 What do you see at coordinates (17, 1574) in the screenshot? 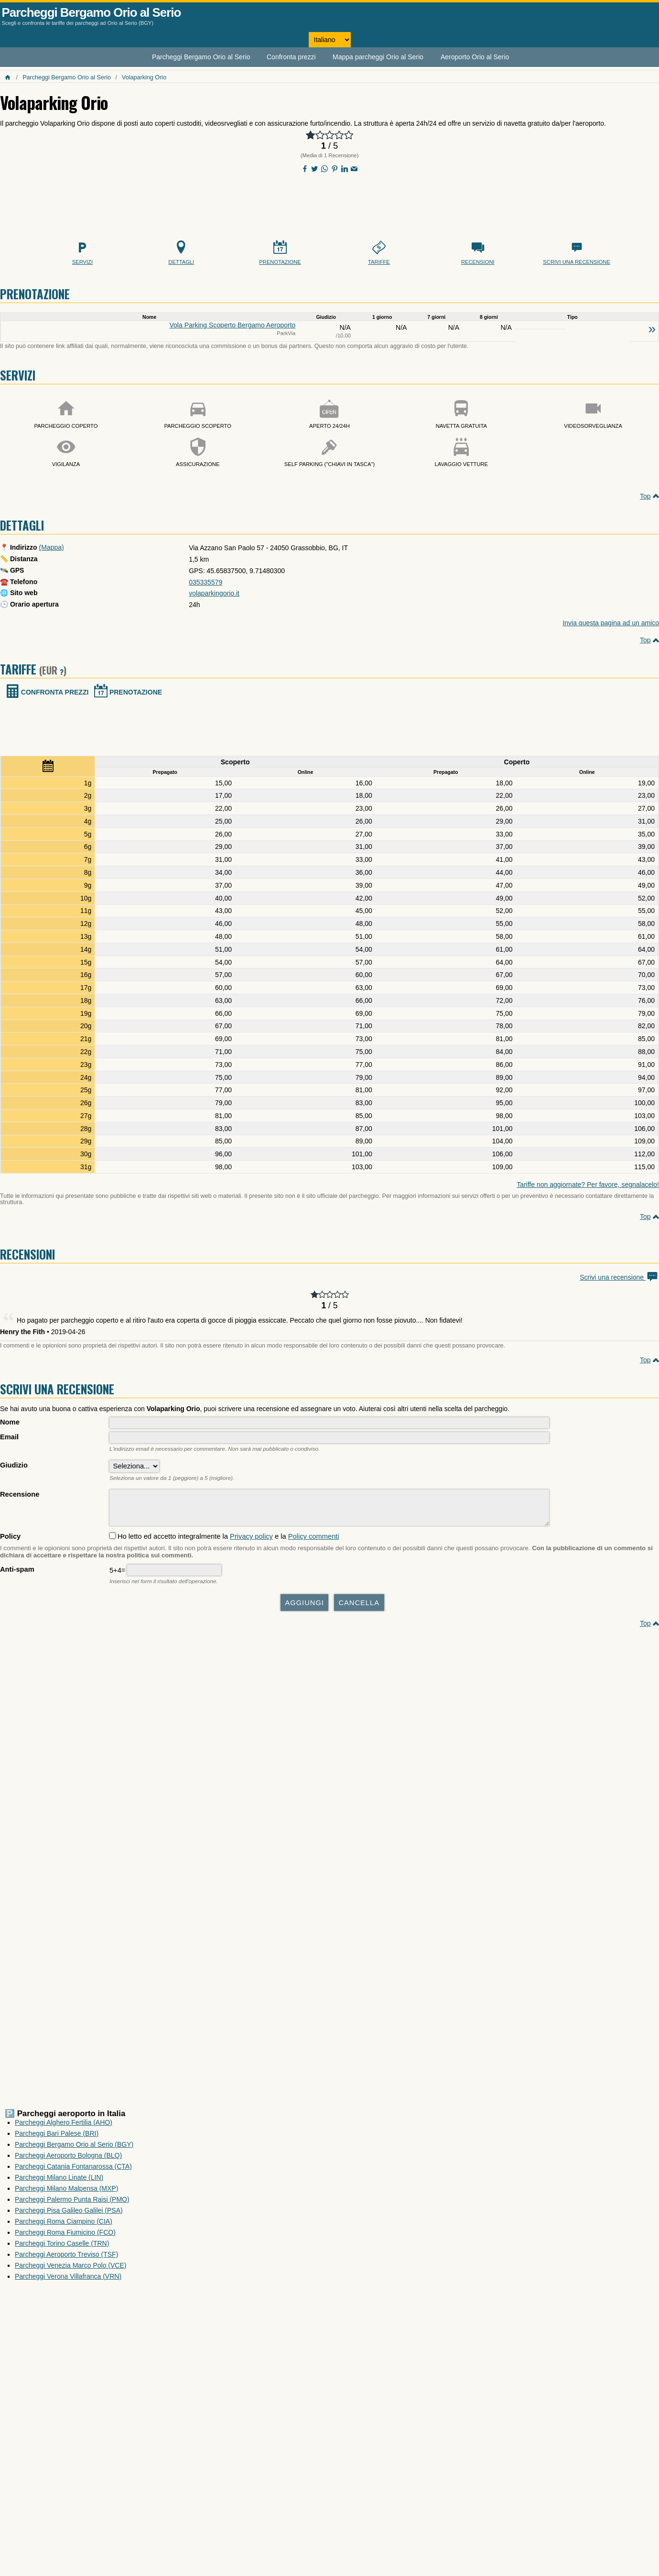
I see `Anti-spam` at bounding box center [17, 1574].